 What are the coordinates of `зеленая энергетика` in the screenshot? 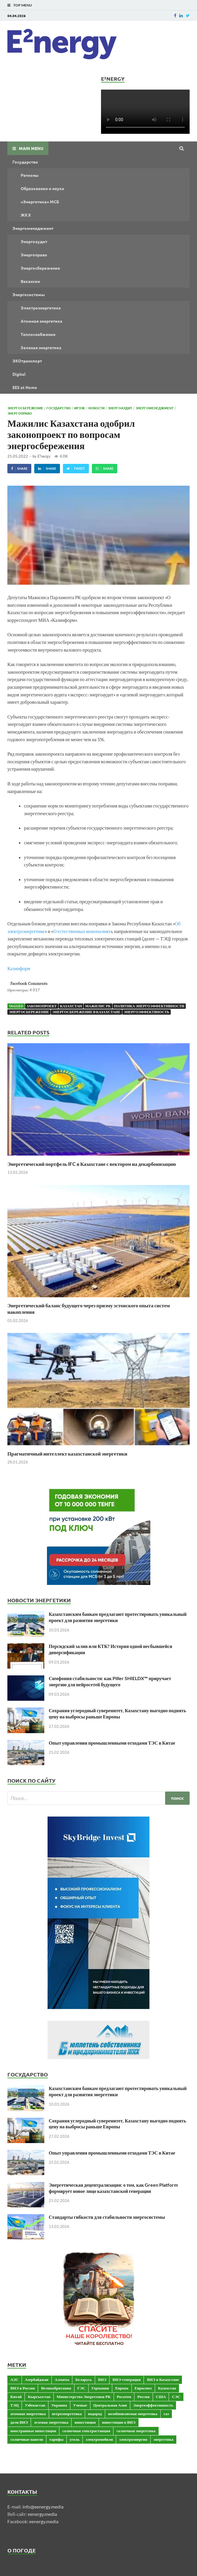 It's located at (51, 2422).